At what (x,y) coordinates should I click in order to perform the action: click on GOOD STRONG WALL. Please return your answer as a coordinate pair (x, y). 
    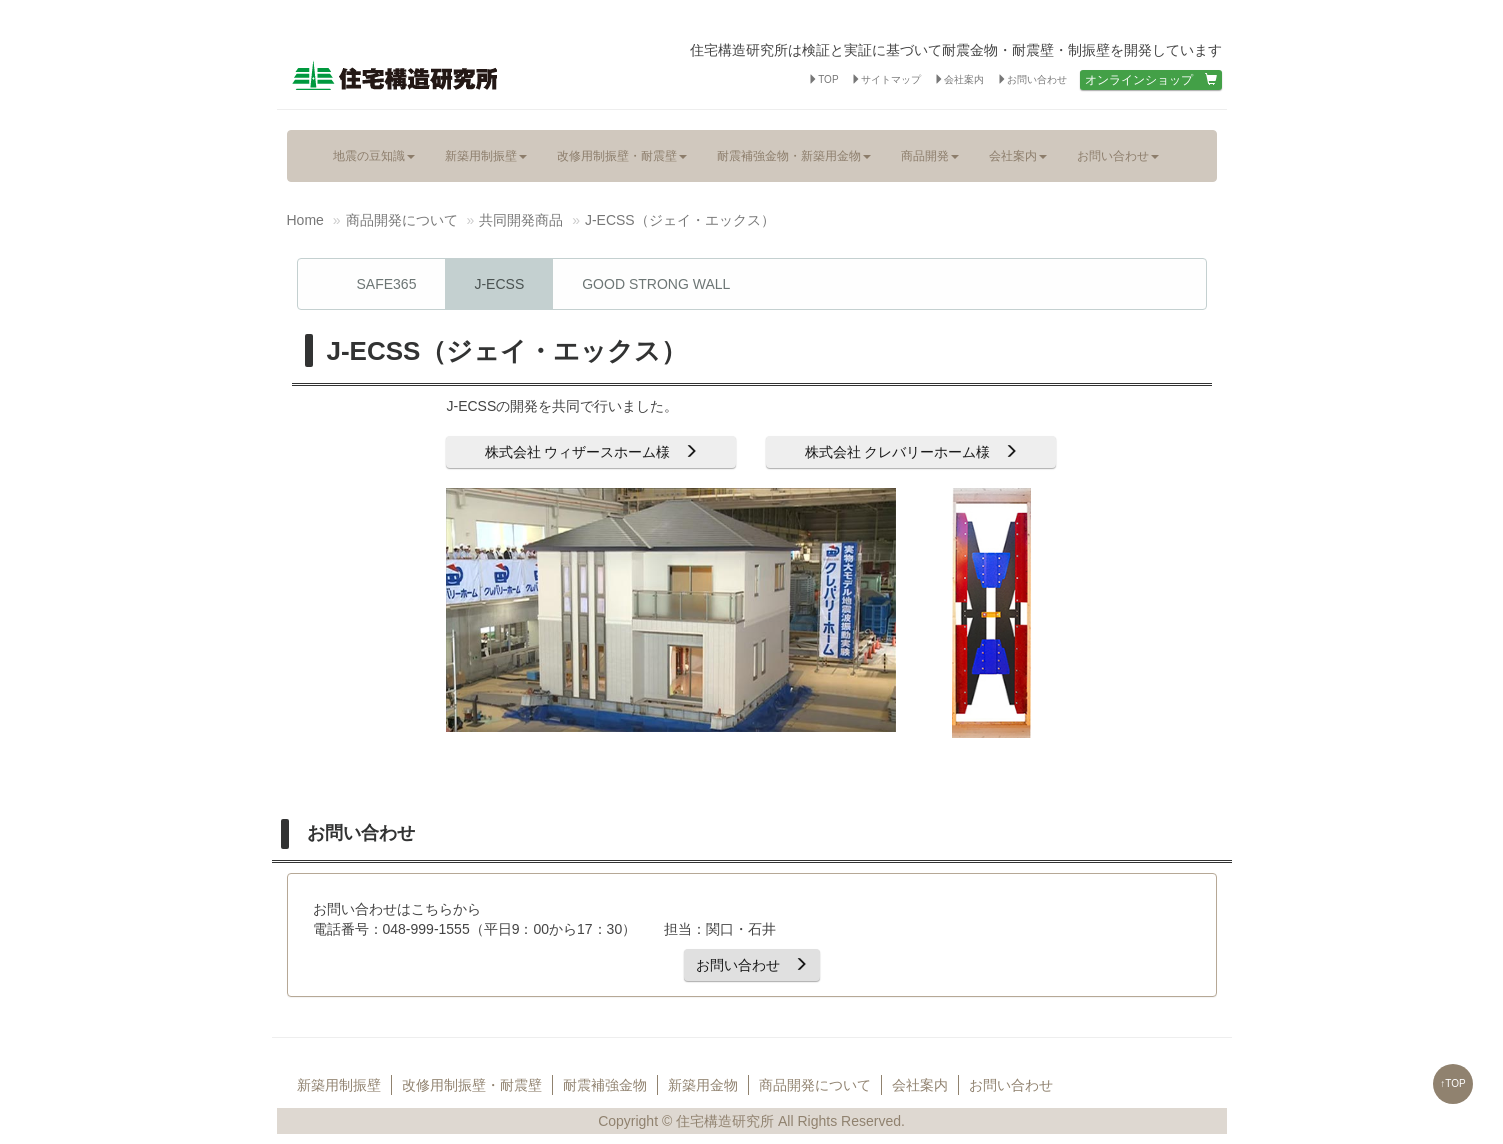
    Looking at the image, I should click on (656, 284).